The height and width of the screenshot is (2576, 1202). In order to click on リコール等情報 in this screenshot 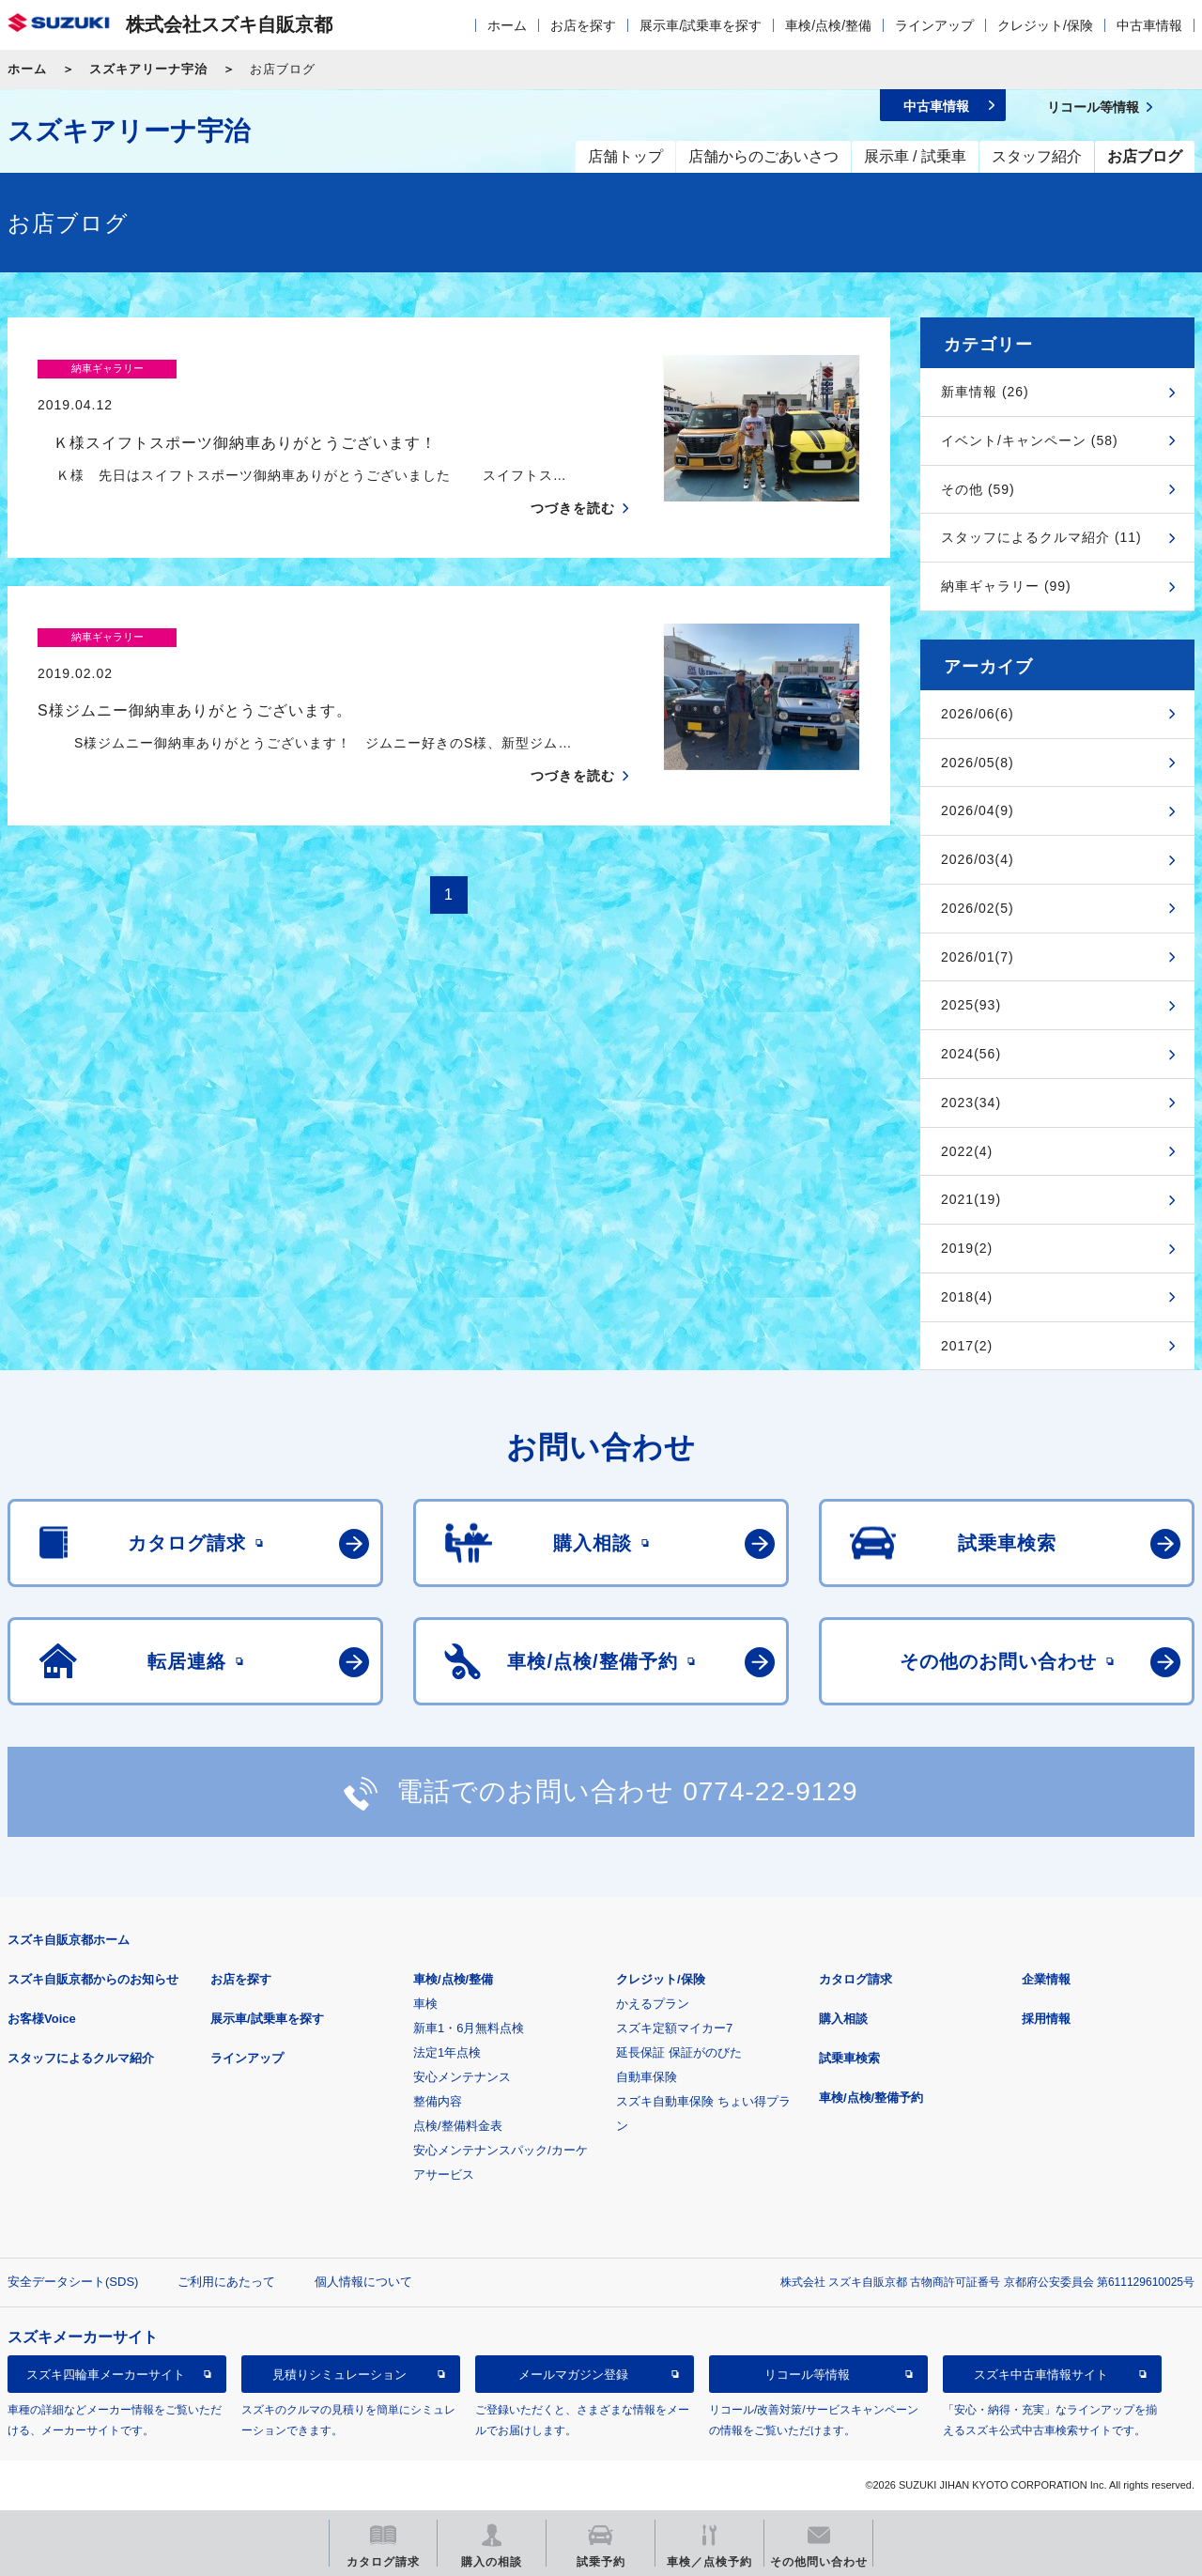, I will do `click(807, 2375)`.